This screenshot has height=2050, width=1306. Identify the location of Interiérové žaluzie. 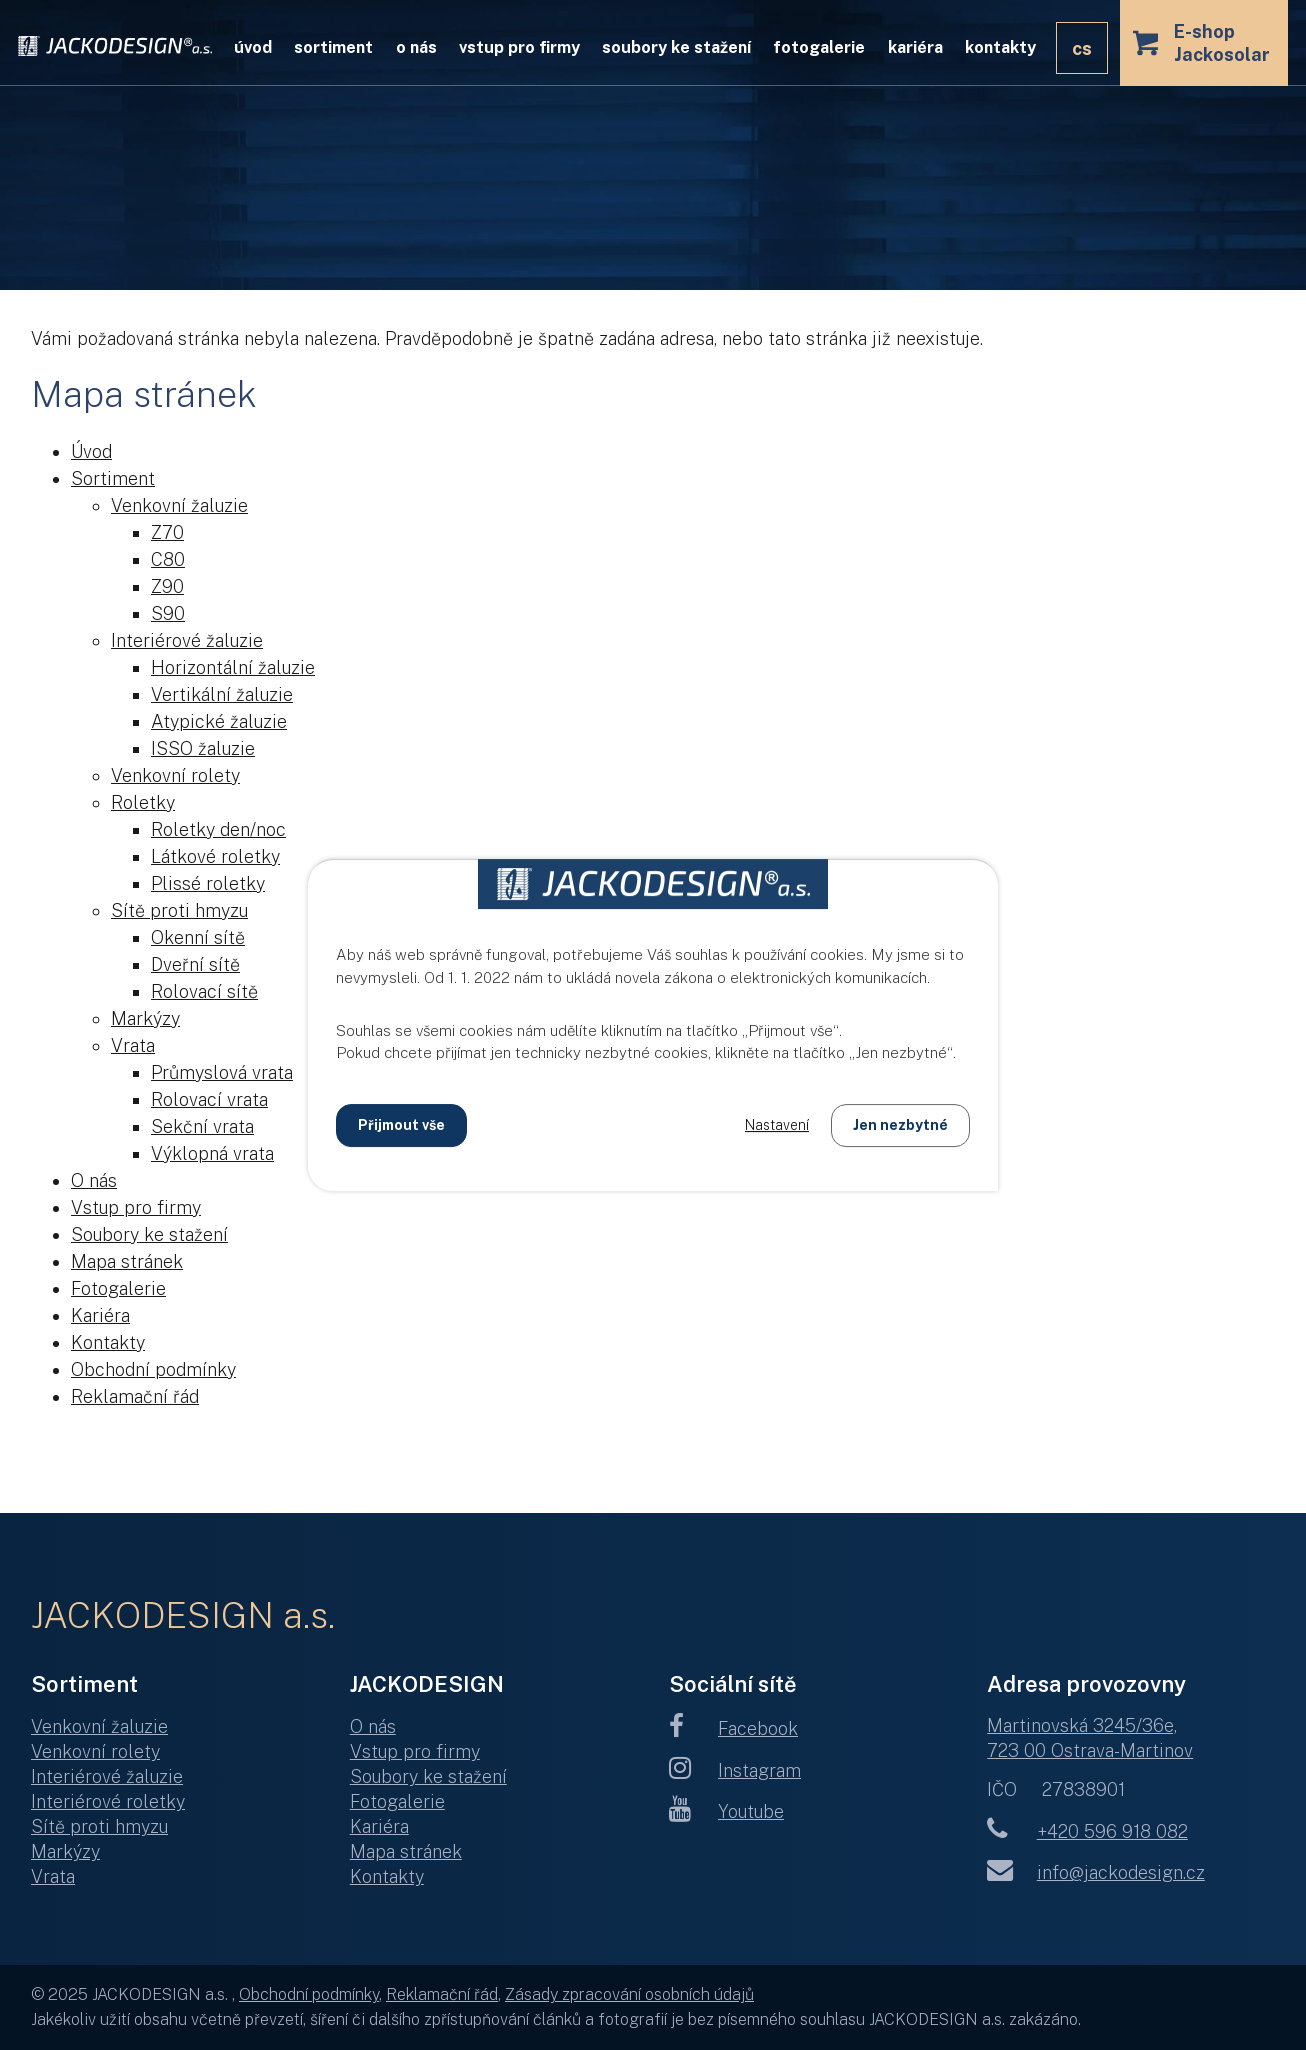
(187, 640).